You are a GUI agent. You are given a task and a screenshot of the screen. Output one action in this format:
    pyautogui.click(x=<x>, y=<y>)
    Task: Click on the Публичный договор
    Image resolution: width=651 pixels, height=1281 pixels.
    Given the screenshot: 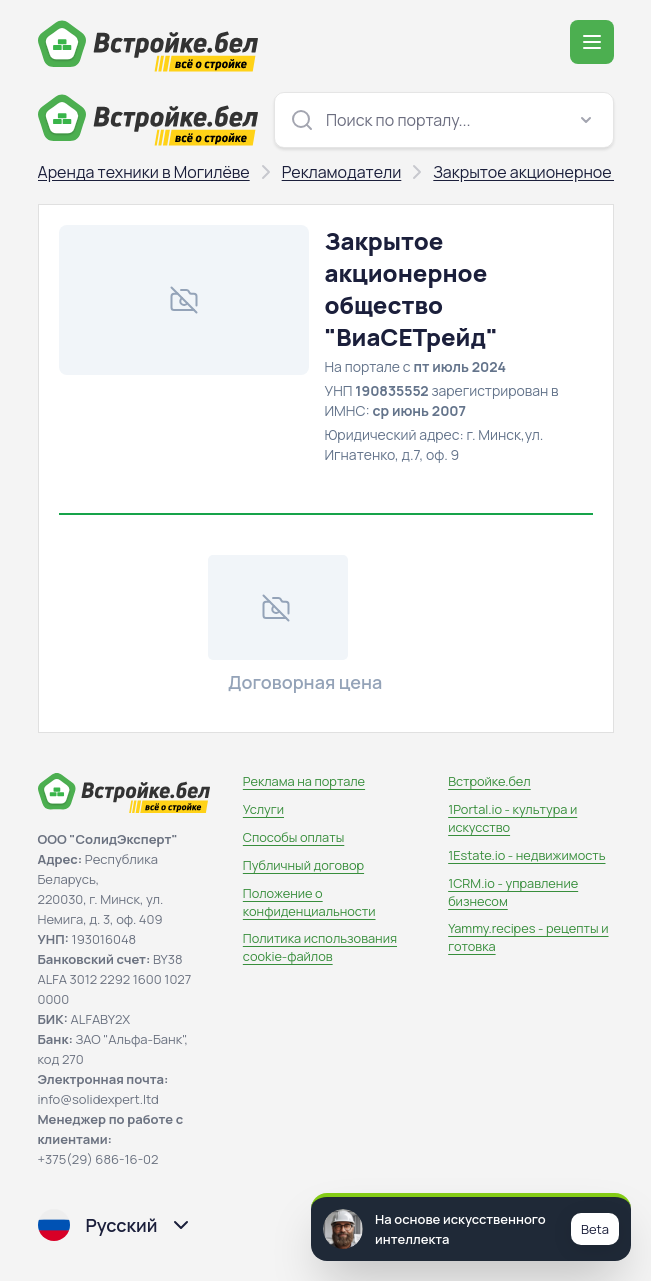 What is the action you would take?
    pyautogui.click(x=303, y=865)
    